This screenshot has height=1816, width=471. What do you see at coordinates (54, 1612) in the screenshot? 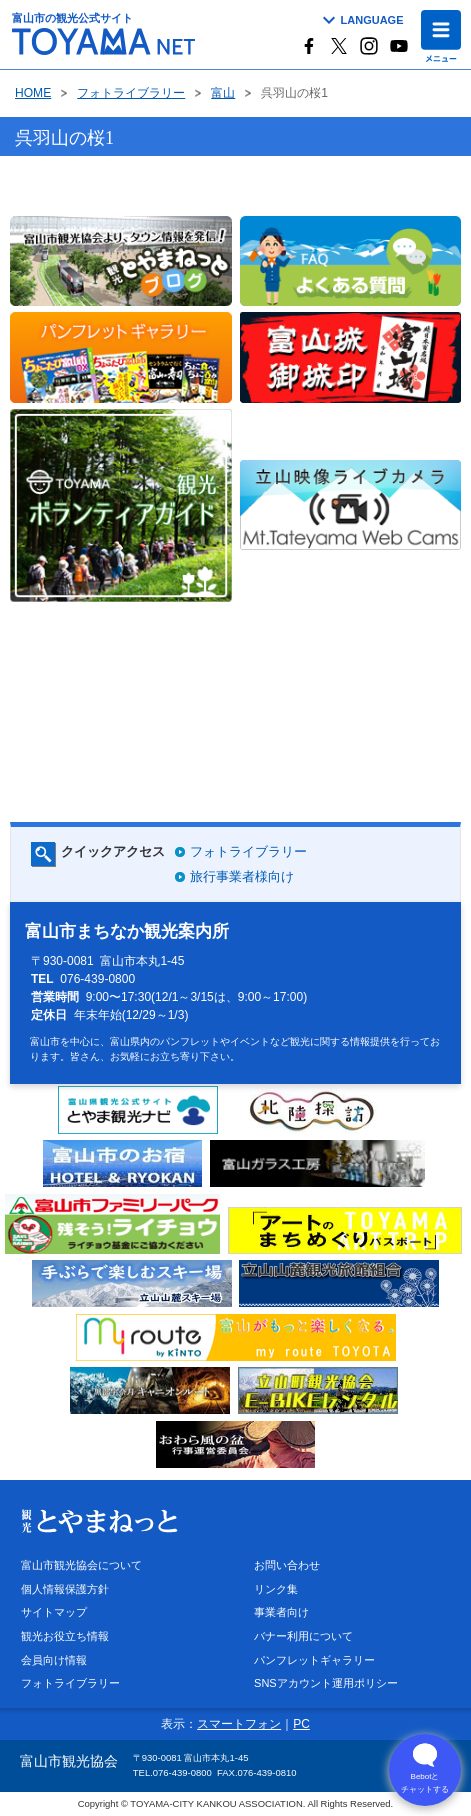
I see `サイトマップ` at bounding box center [54, 1612].